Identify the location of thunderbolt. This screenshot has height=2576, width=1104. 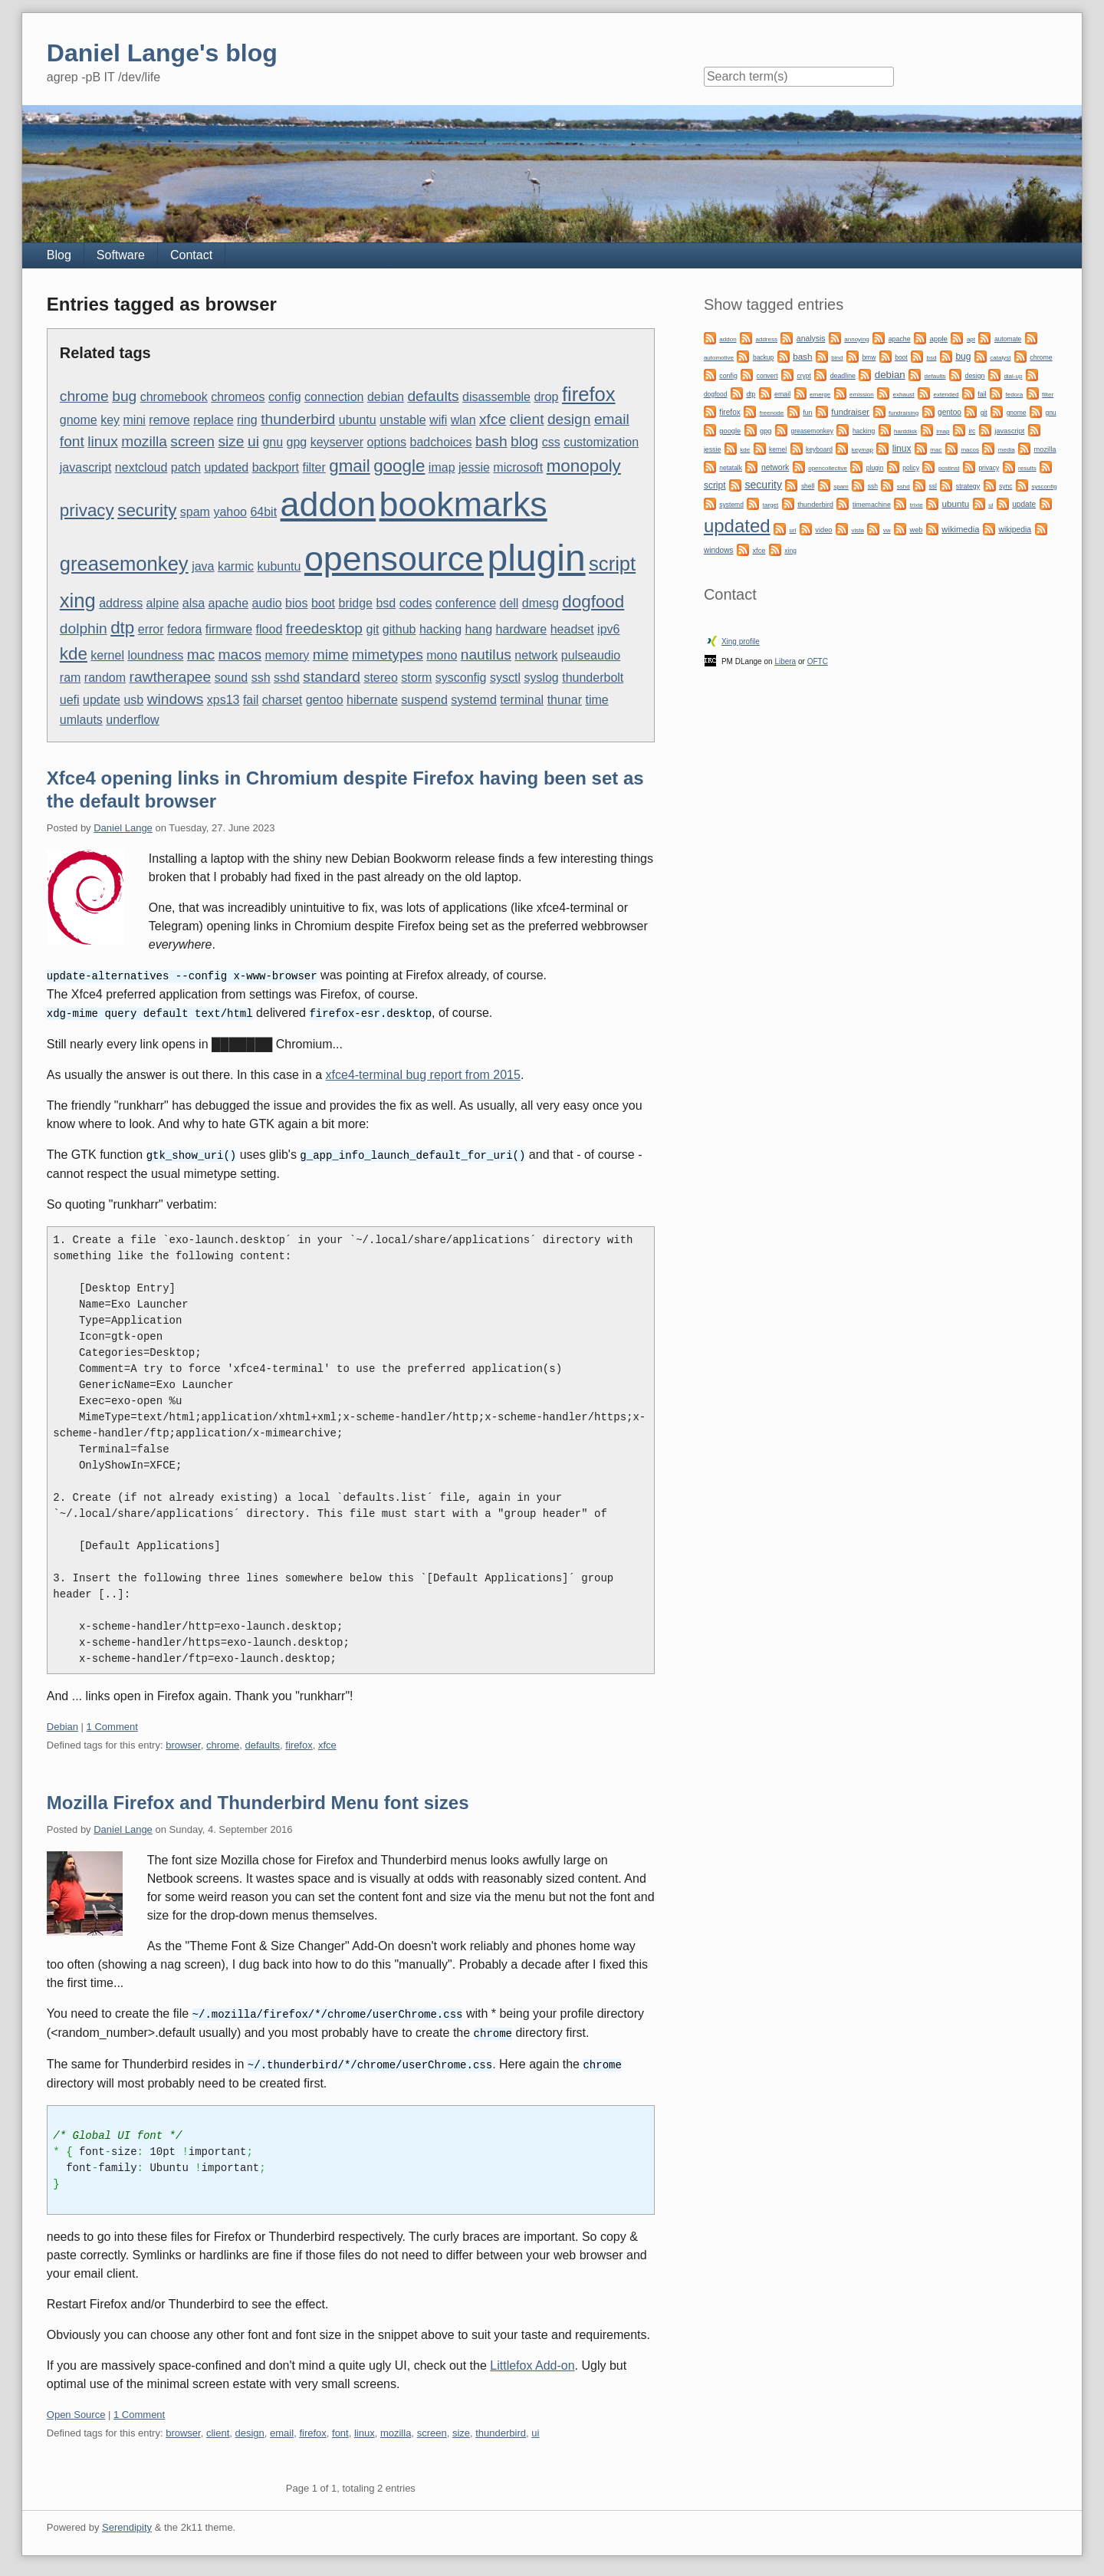
(592, 677).